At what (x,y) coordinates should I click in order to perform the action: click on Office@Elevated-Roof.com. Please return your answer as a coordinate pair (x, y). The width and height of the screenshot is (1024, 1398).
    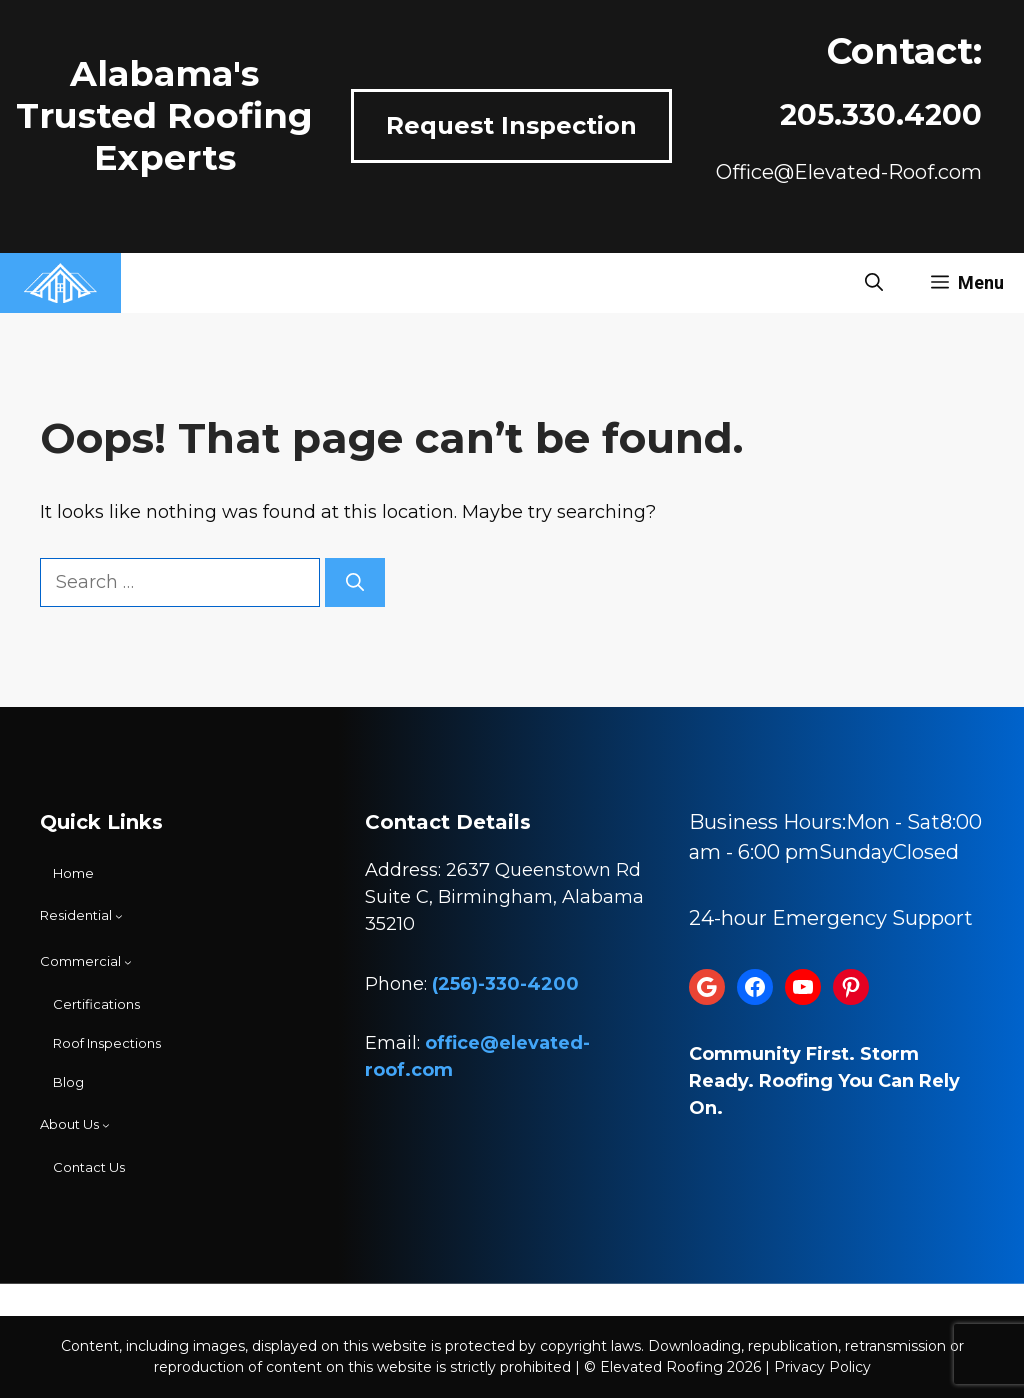
    Looking at the image, I should click on (849, 172).